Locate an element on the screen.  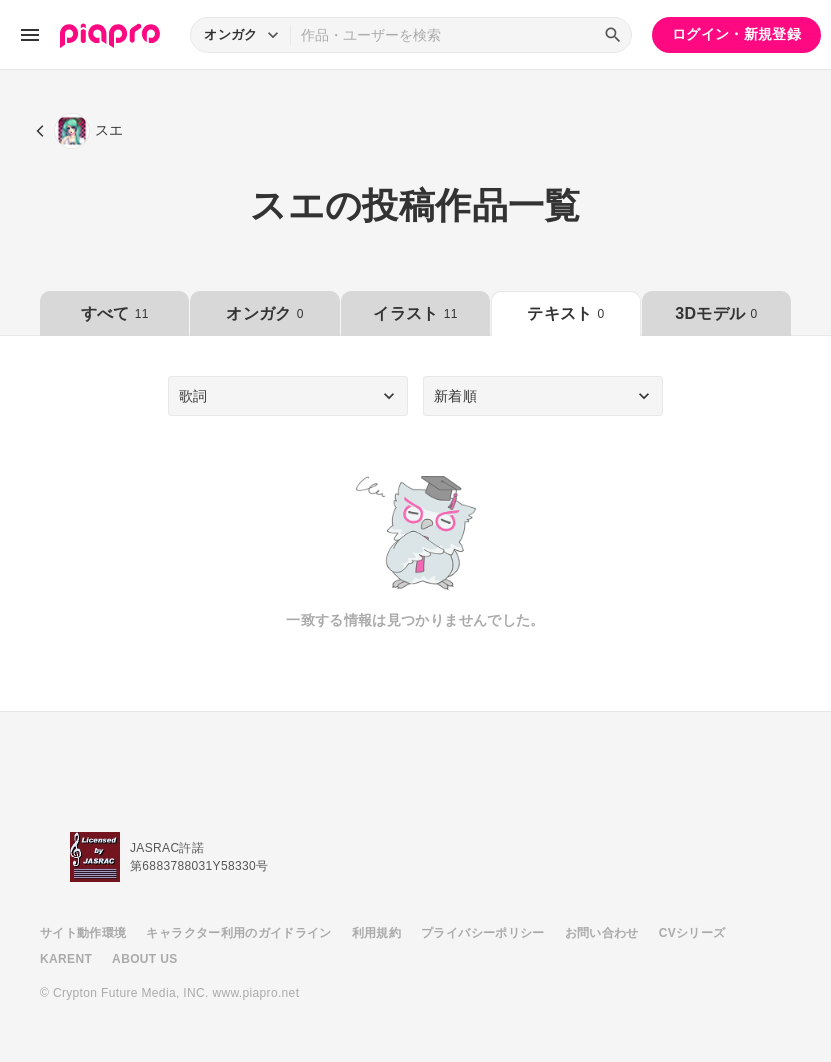
ABOUT US is located at coordinates (144, 959).